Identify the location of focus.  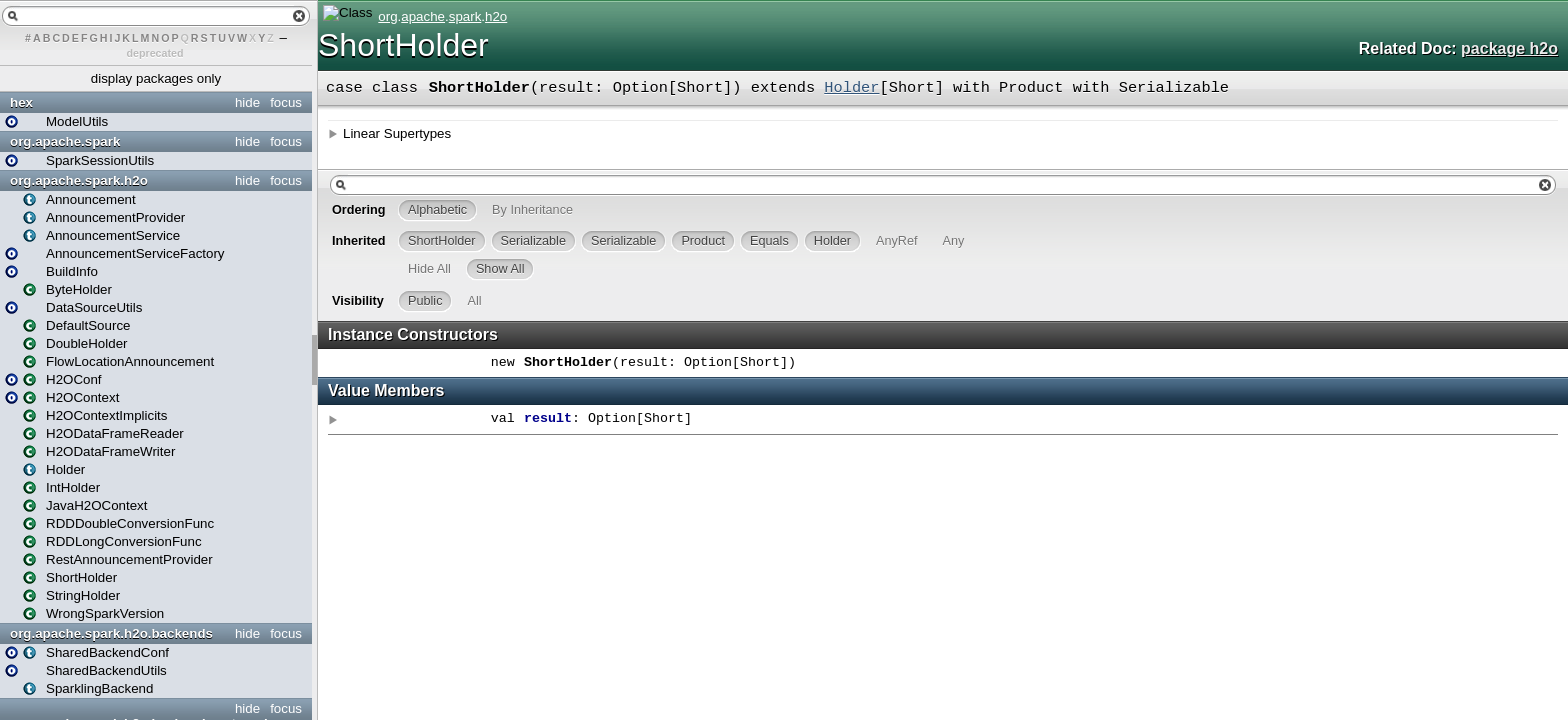
(286, 102).